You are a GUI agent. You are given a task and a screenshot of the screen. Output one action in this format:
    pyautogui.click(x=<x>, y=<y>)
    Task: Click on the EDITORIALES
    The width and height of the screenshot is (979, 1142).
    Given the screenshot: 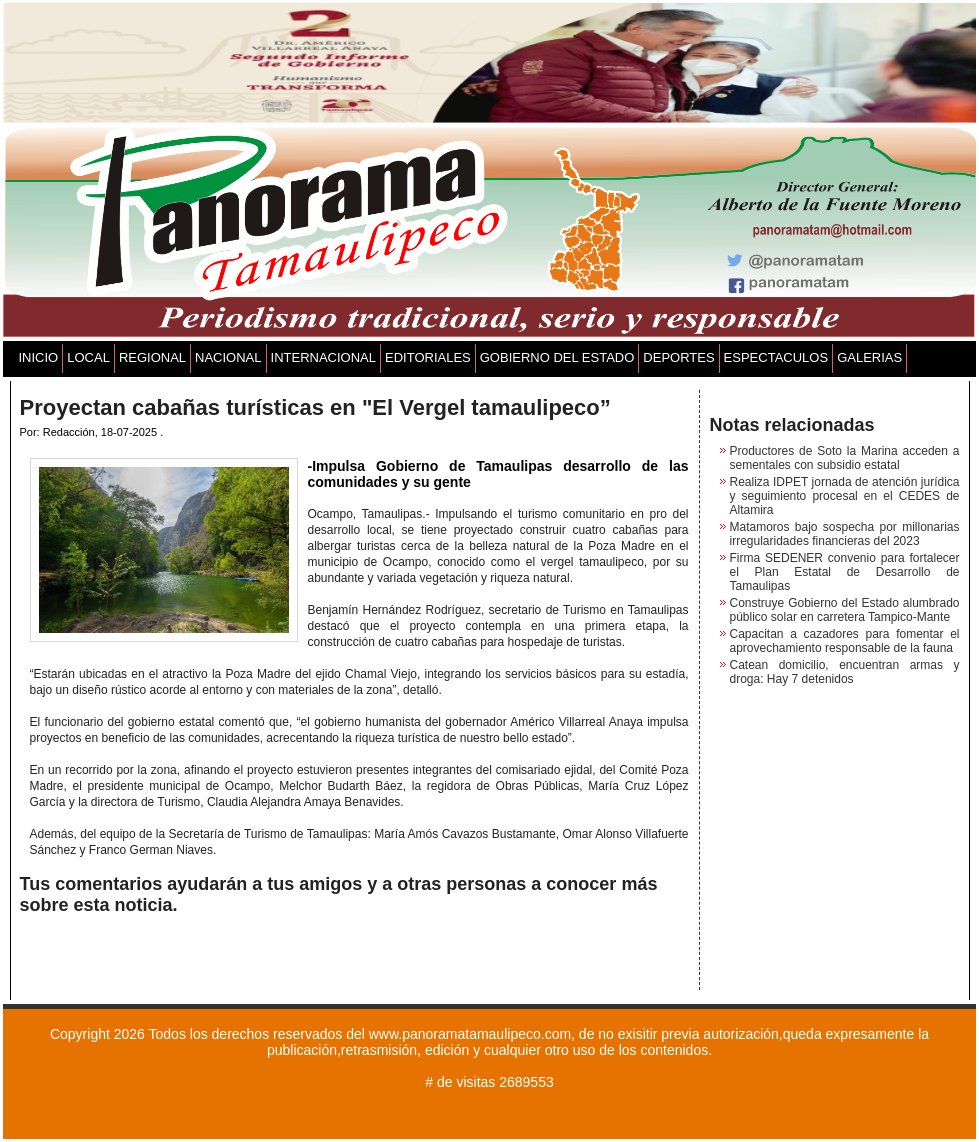 What is the action you would take?
    pyautogui.click(x=428, y=357)
    